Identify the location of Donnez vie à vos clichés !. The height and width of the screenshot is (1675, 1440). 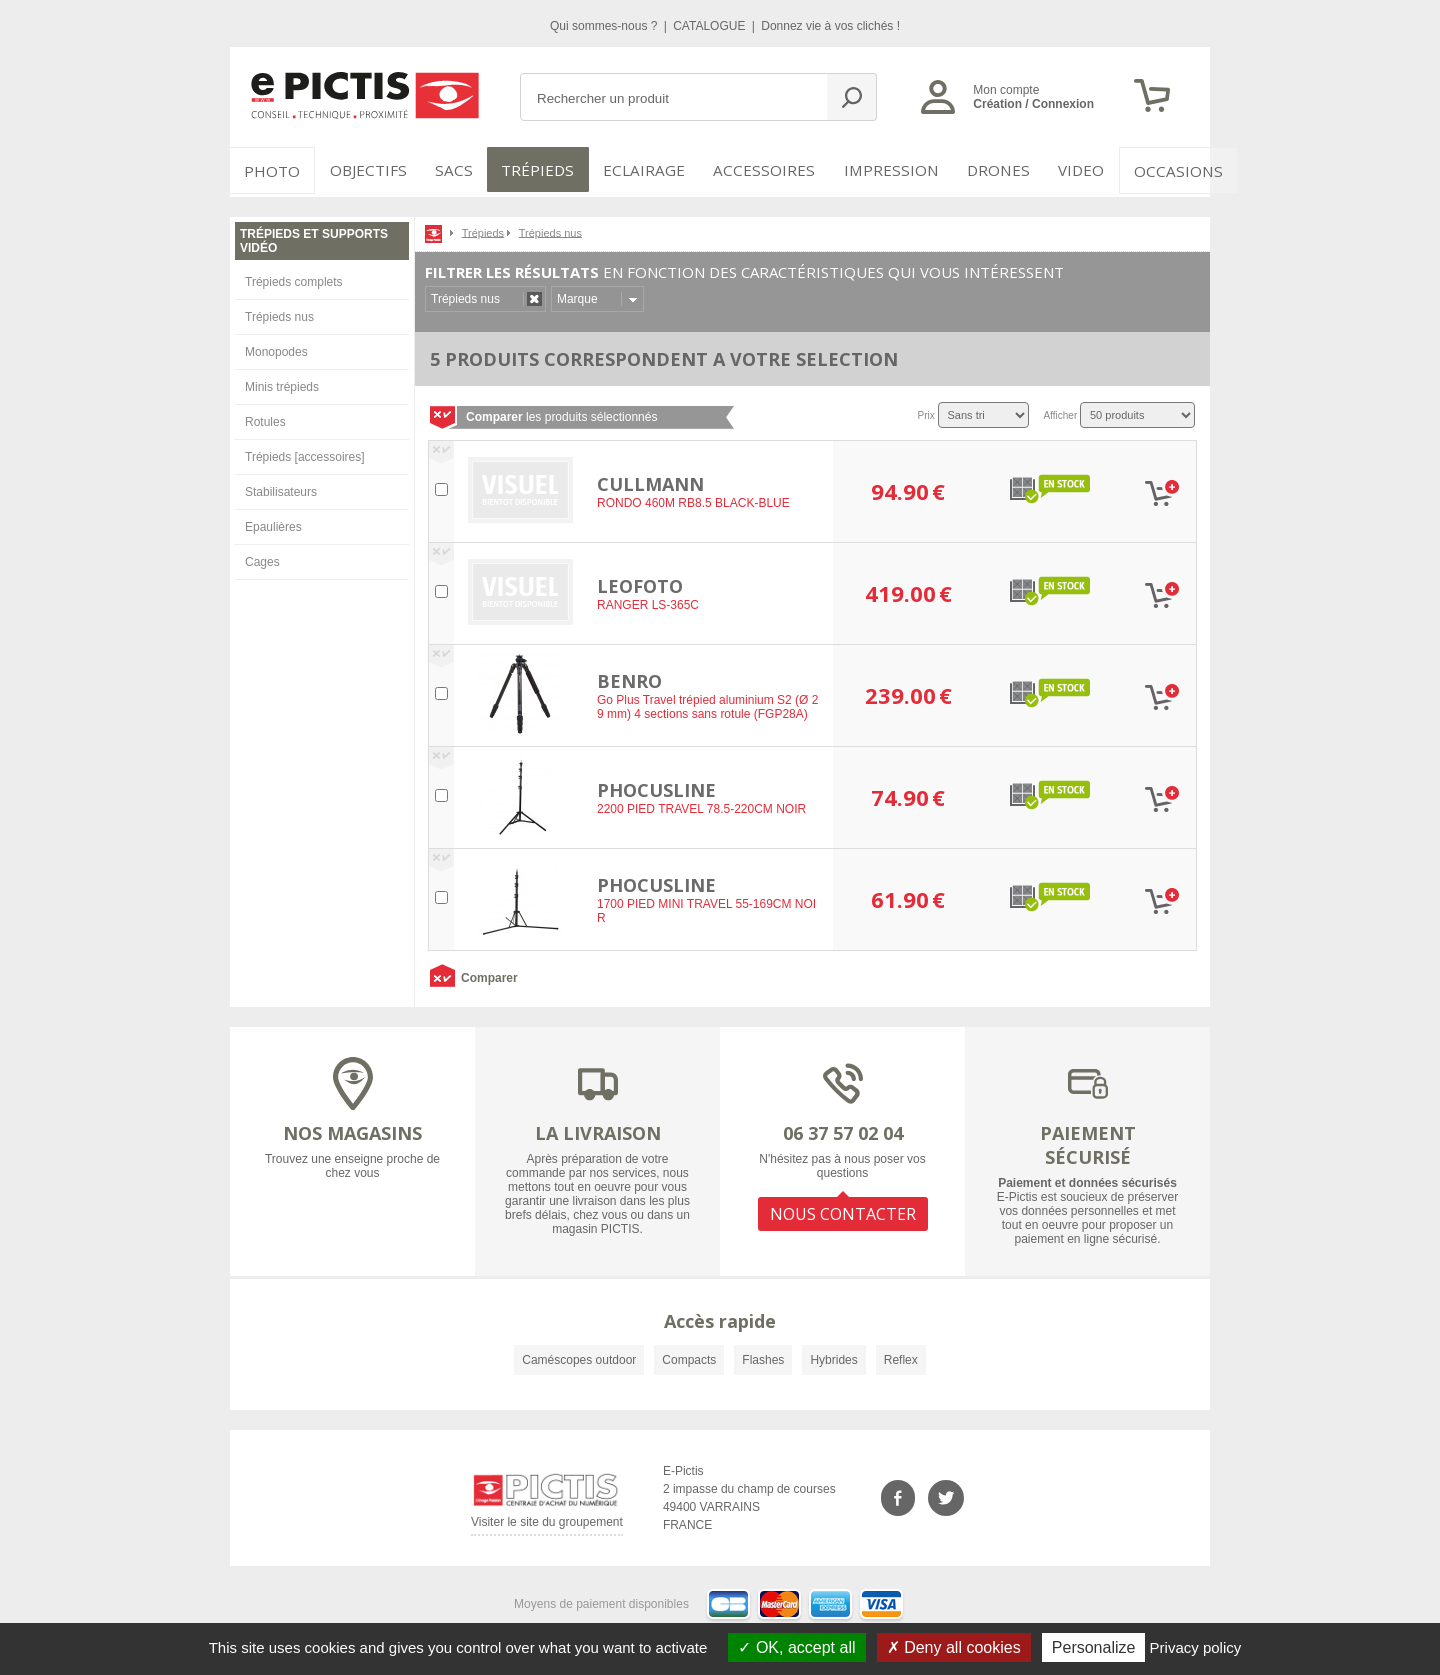
(830, 26).